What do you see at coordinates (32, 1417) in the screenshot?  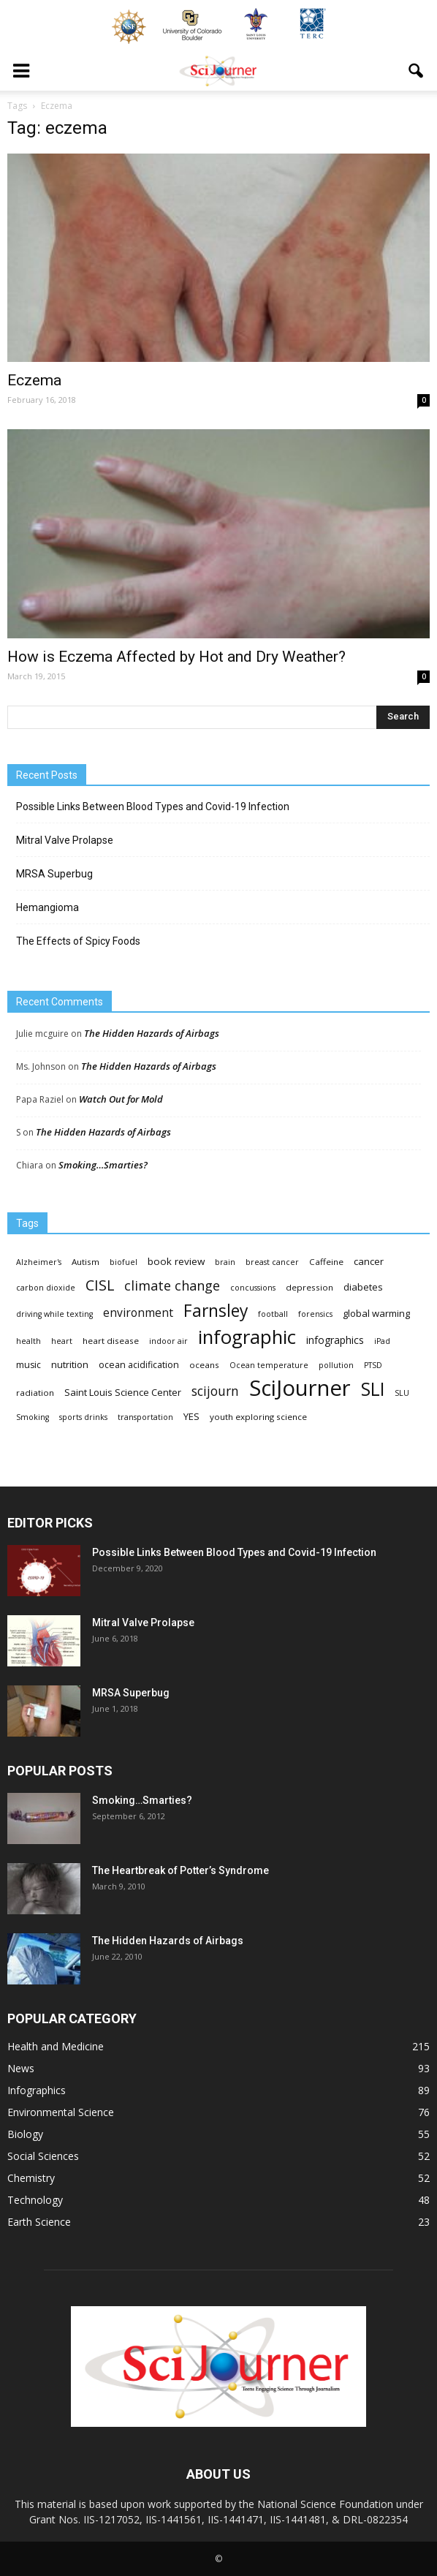 I see `Smoking [Smoking (3 items)]` at bounding box center [32, 1417].